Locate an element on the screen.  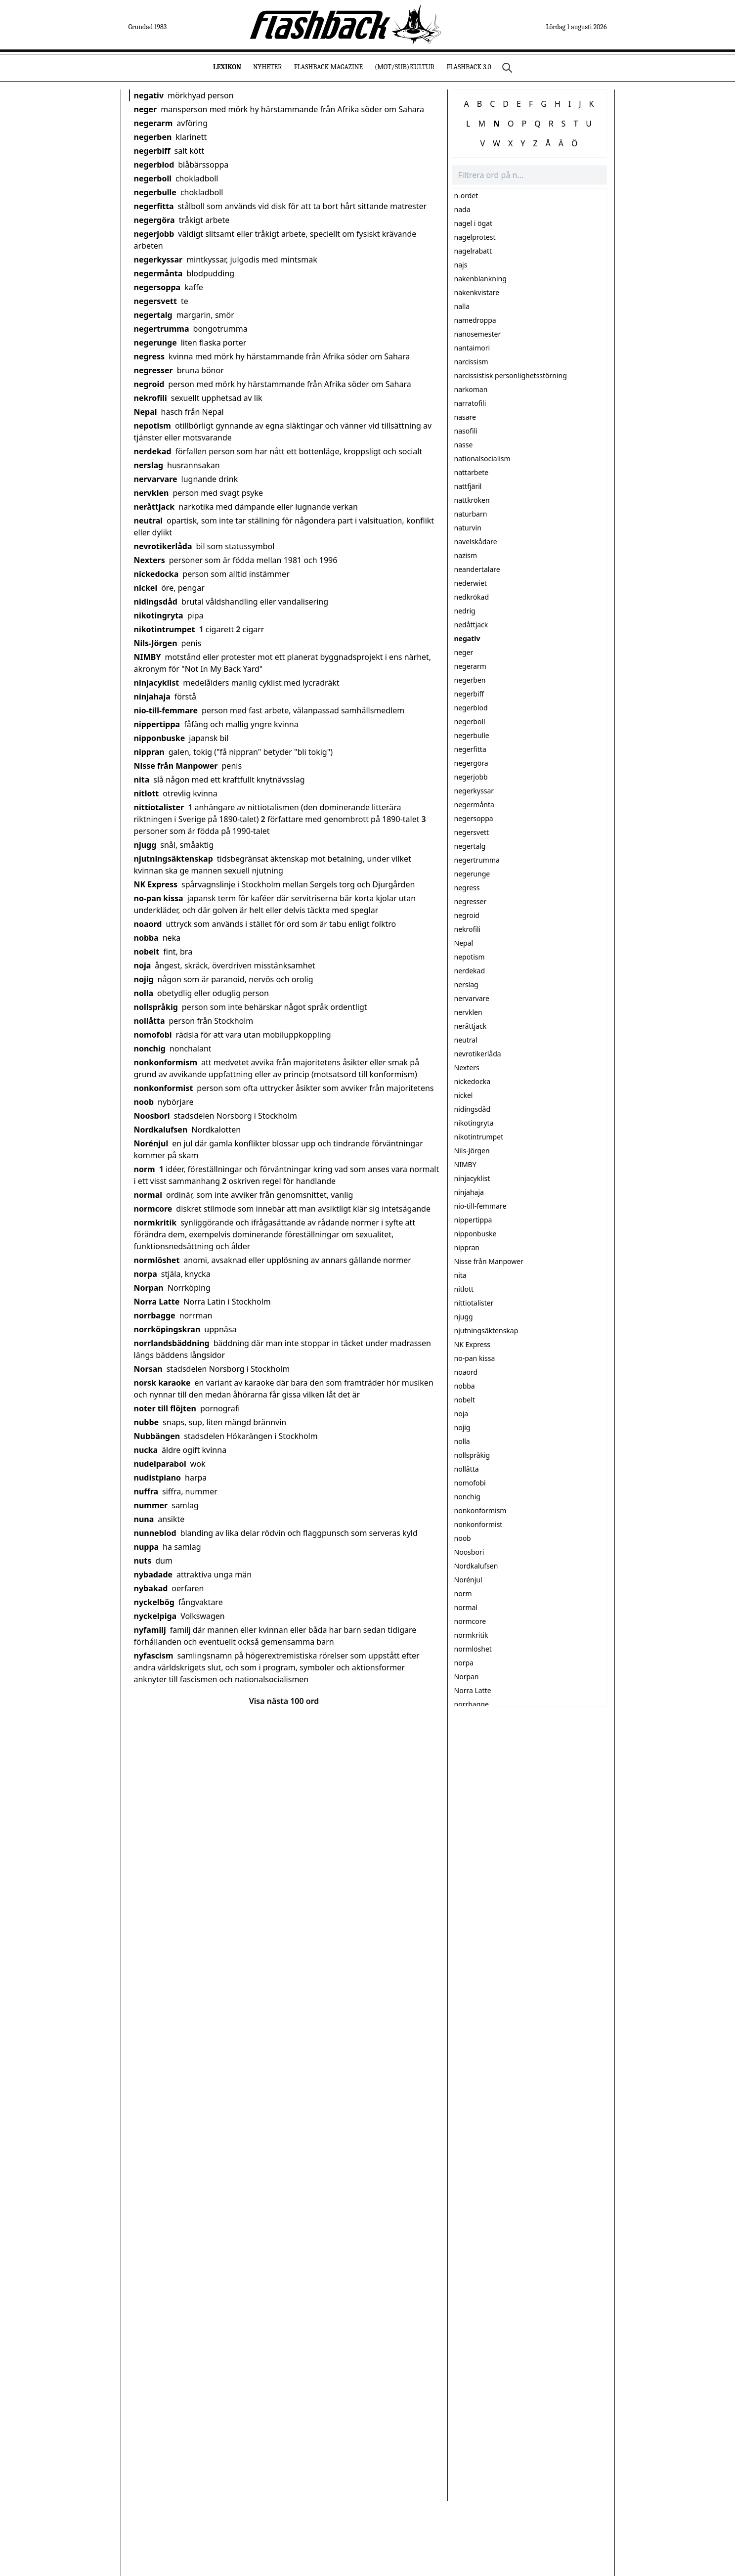
nonchig is located at coordinates (150, 1048).